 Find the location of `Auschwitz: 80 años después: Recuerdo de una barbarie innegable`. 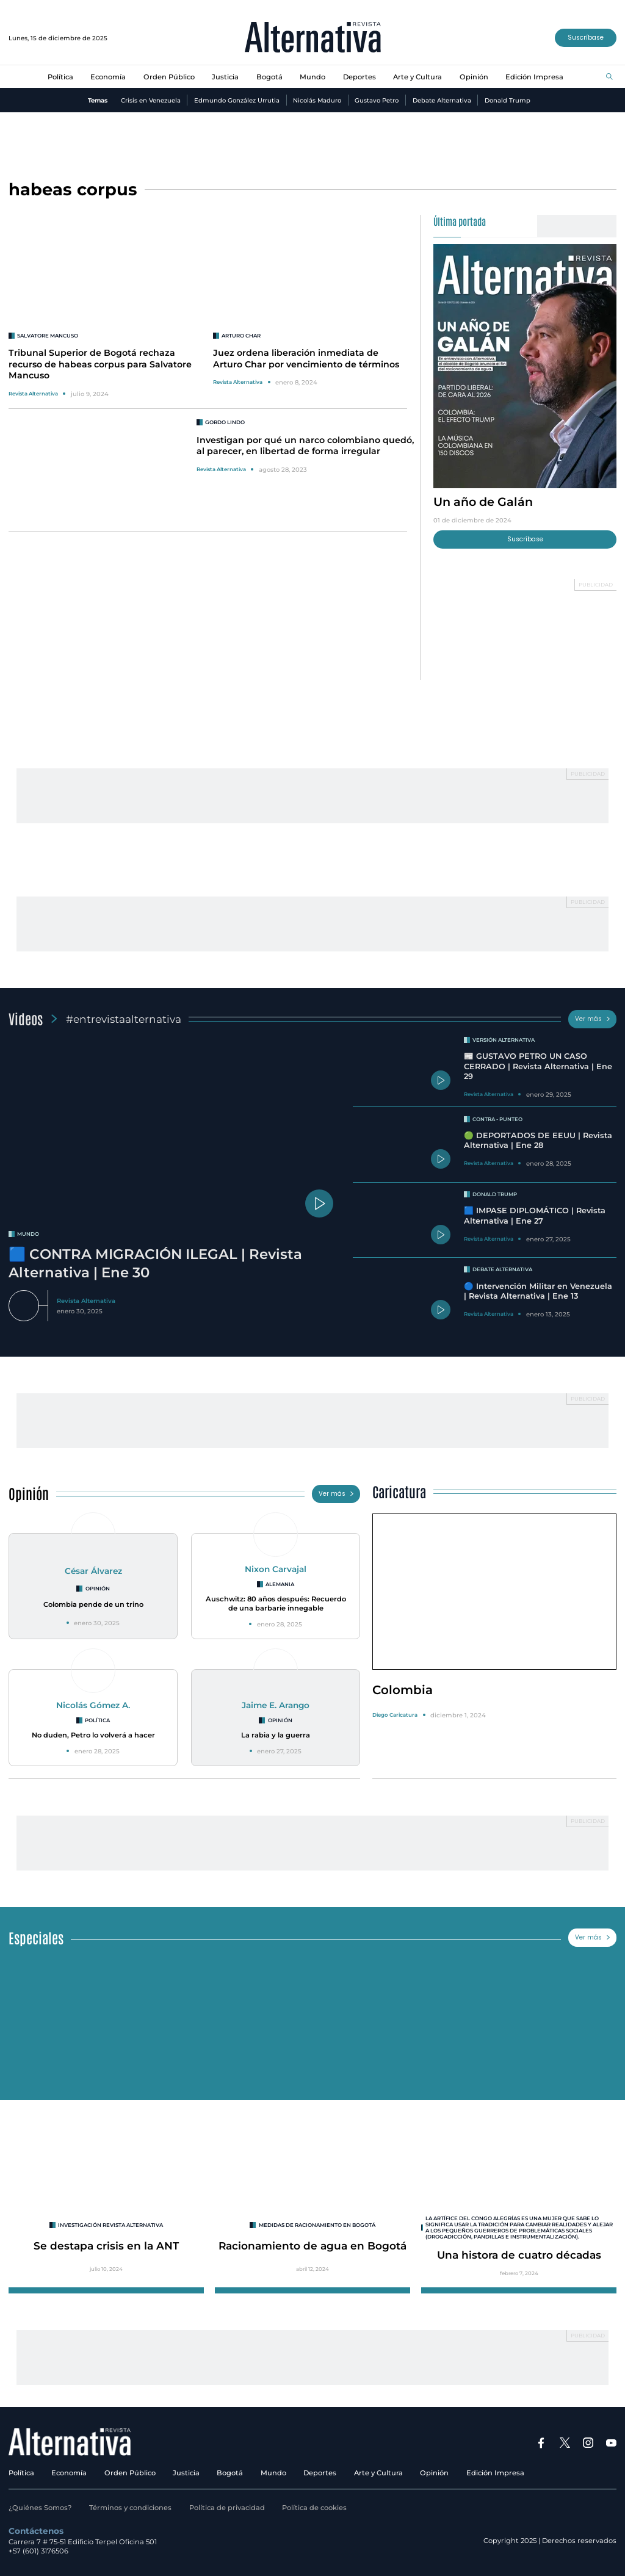

Auschwitz: 80 años después: Recuerdo de una barbarie innegable is located at coordinates (276, 1603).